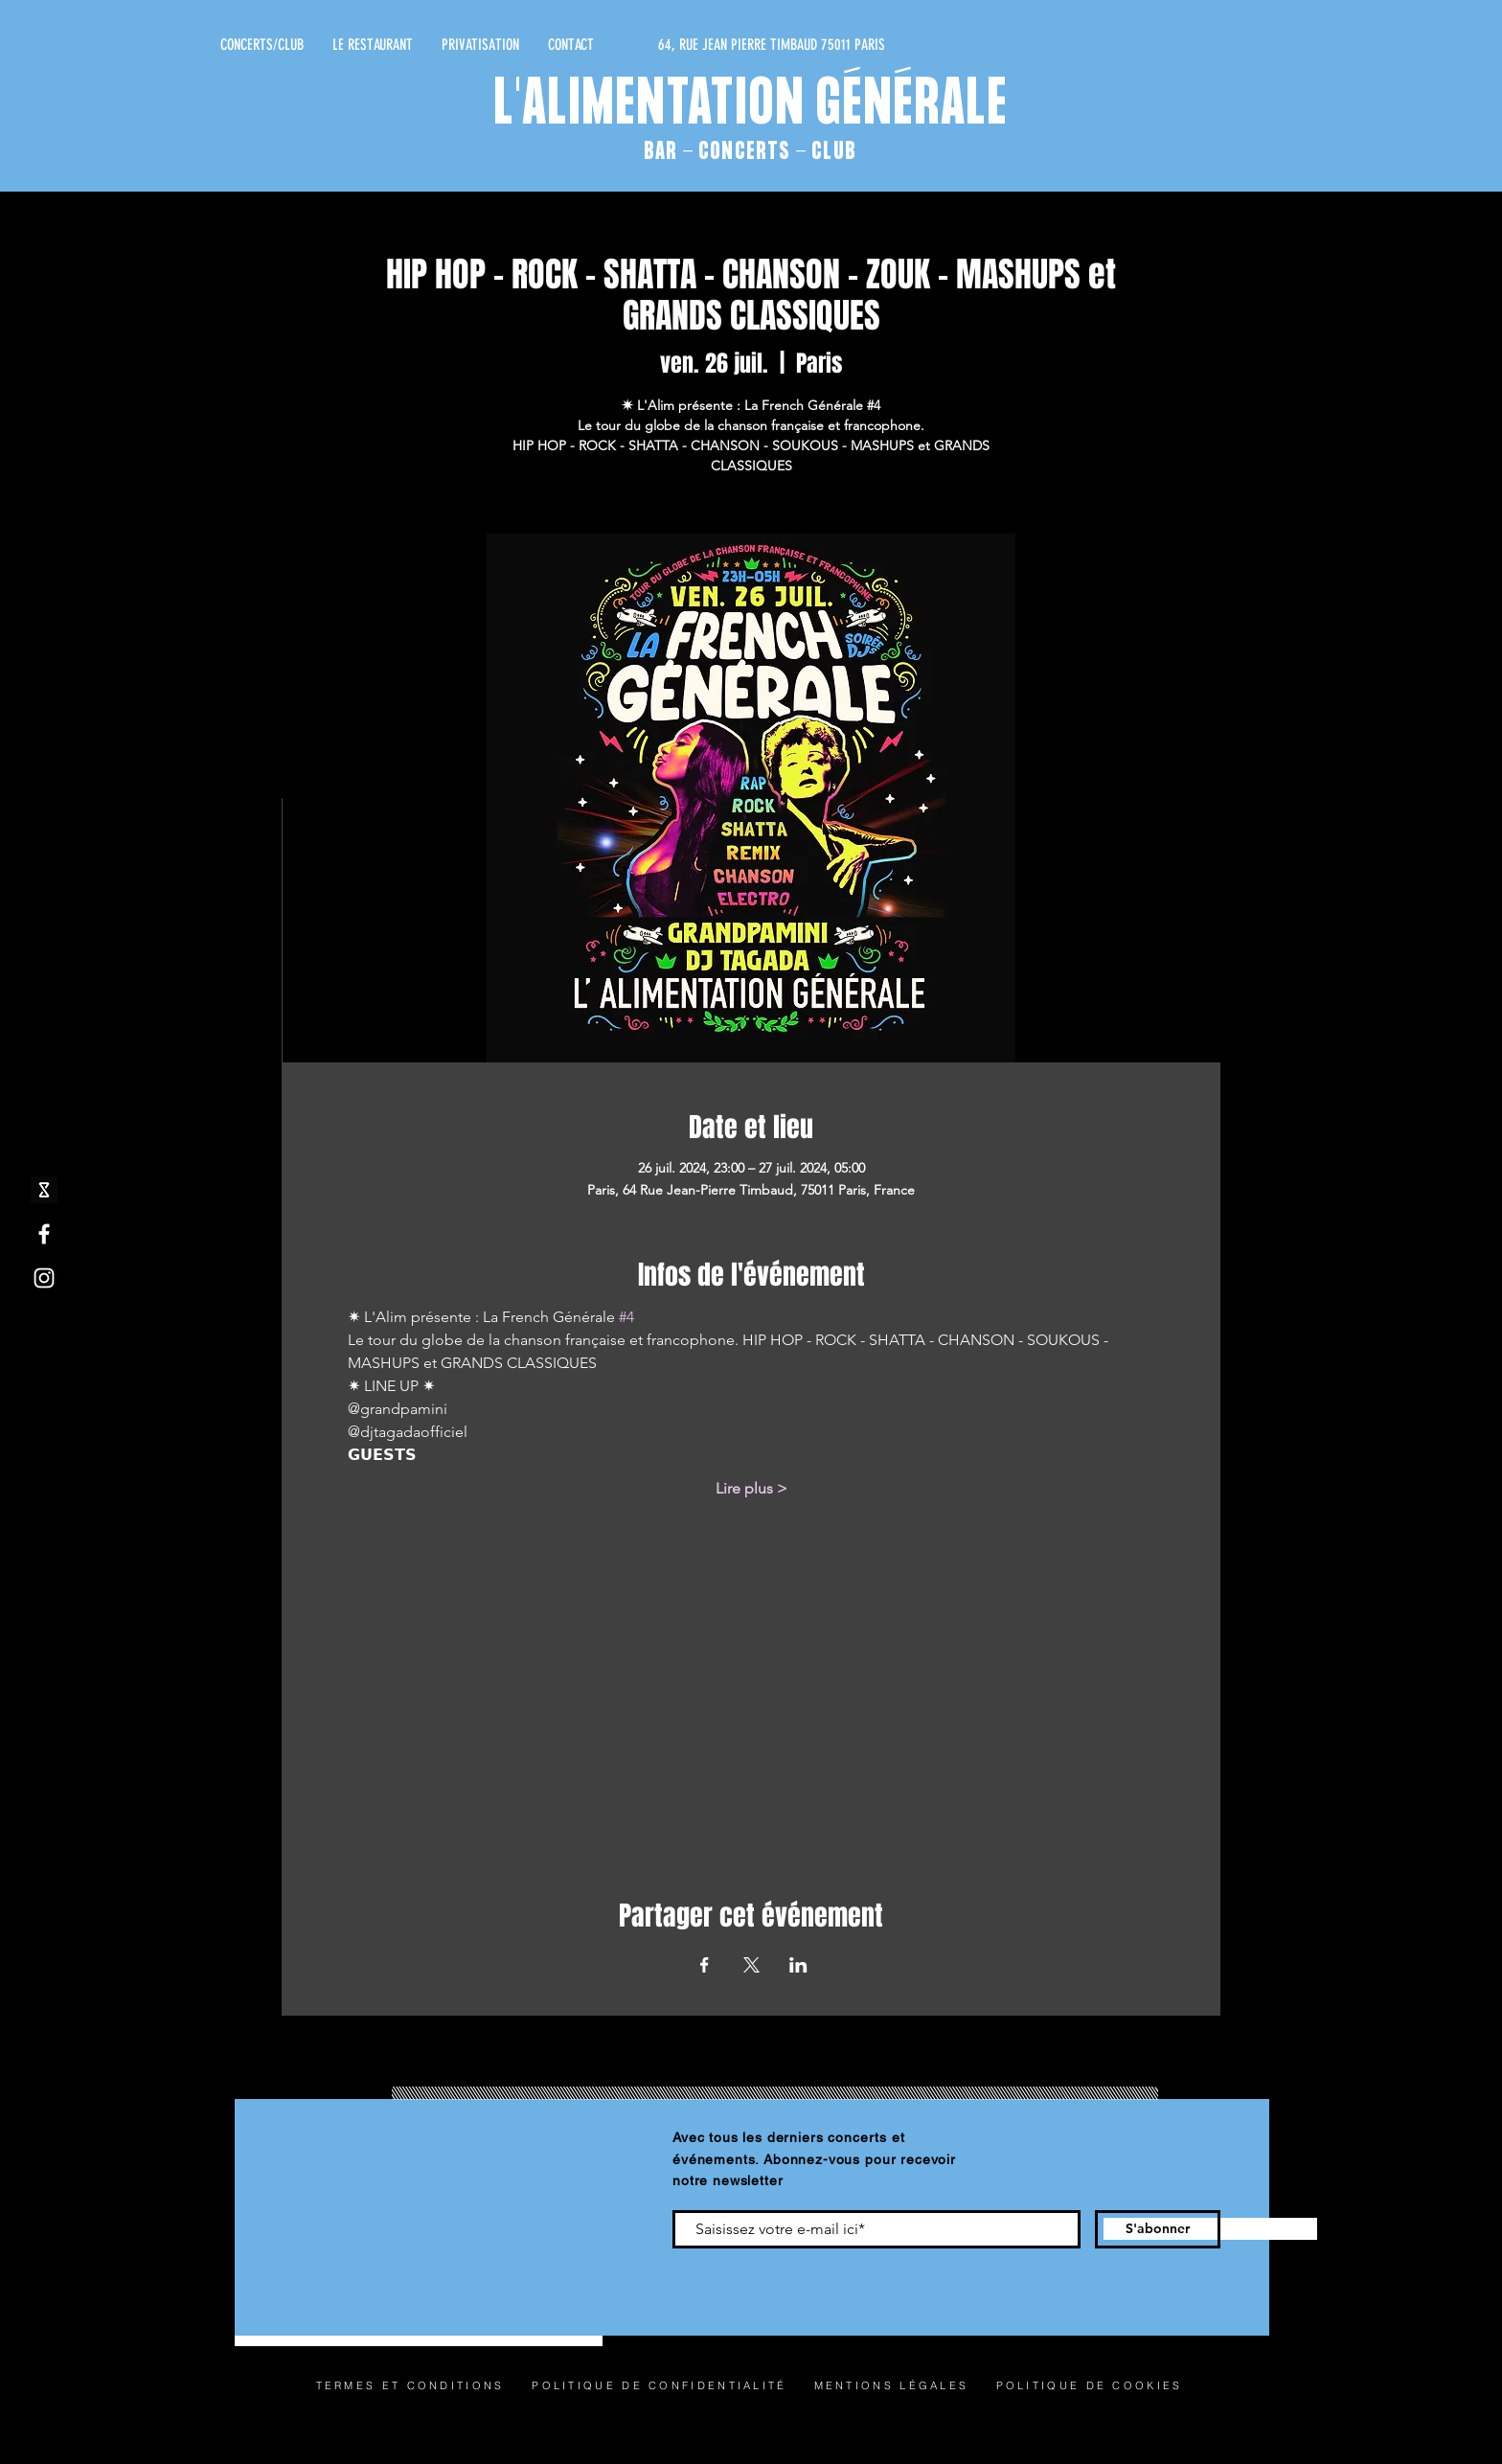 This screenshot has height=2464, width=1502. What do you see at coordinates (750, 152) in the screenshot?
I see `BAR - CONCERTS - CLUB` at bounding box center [750, 152].